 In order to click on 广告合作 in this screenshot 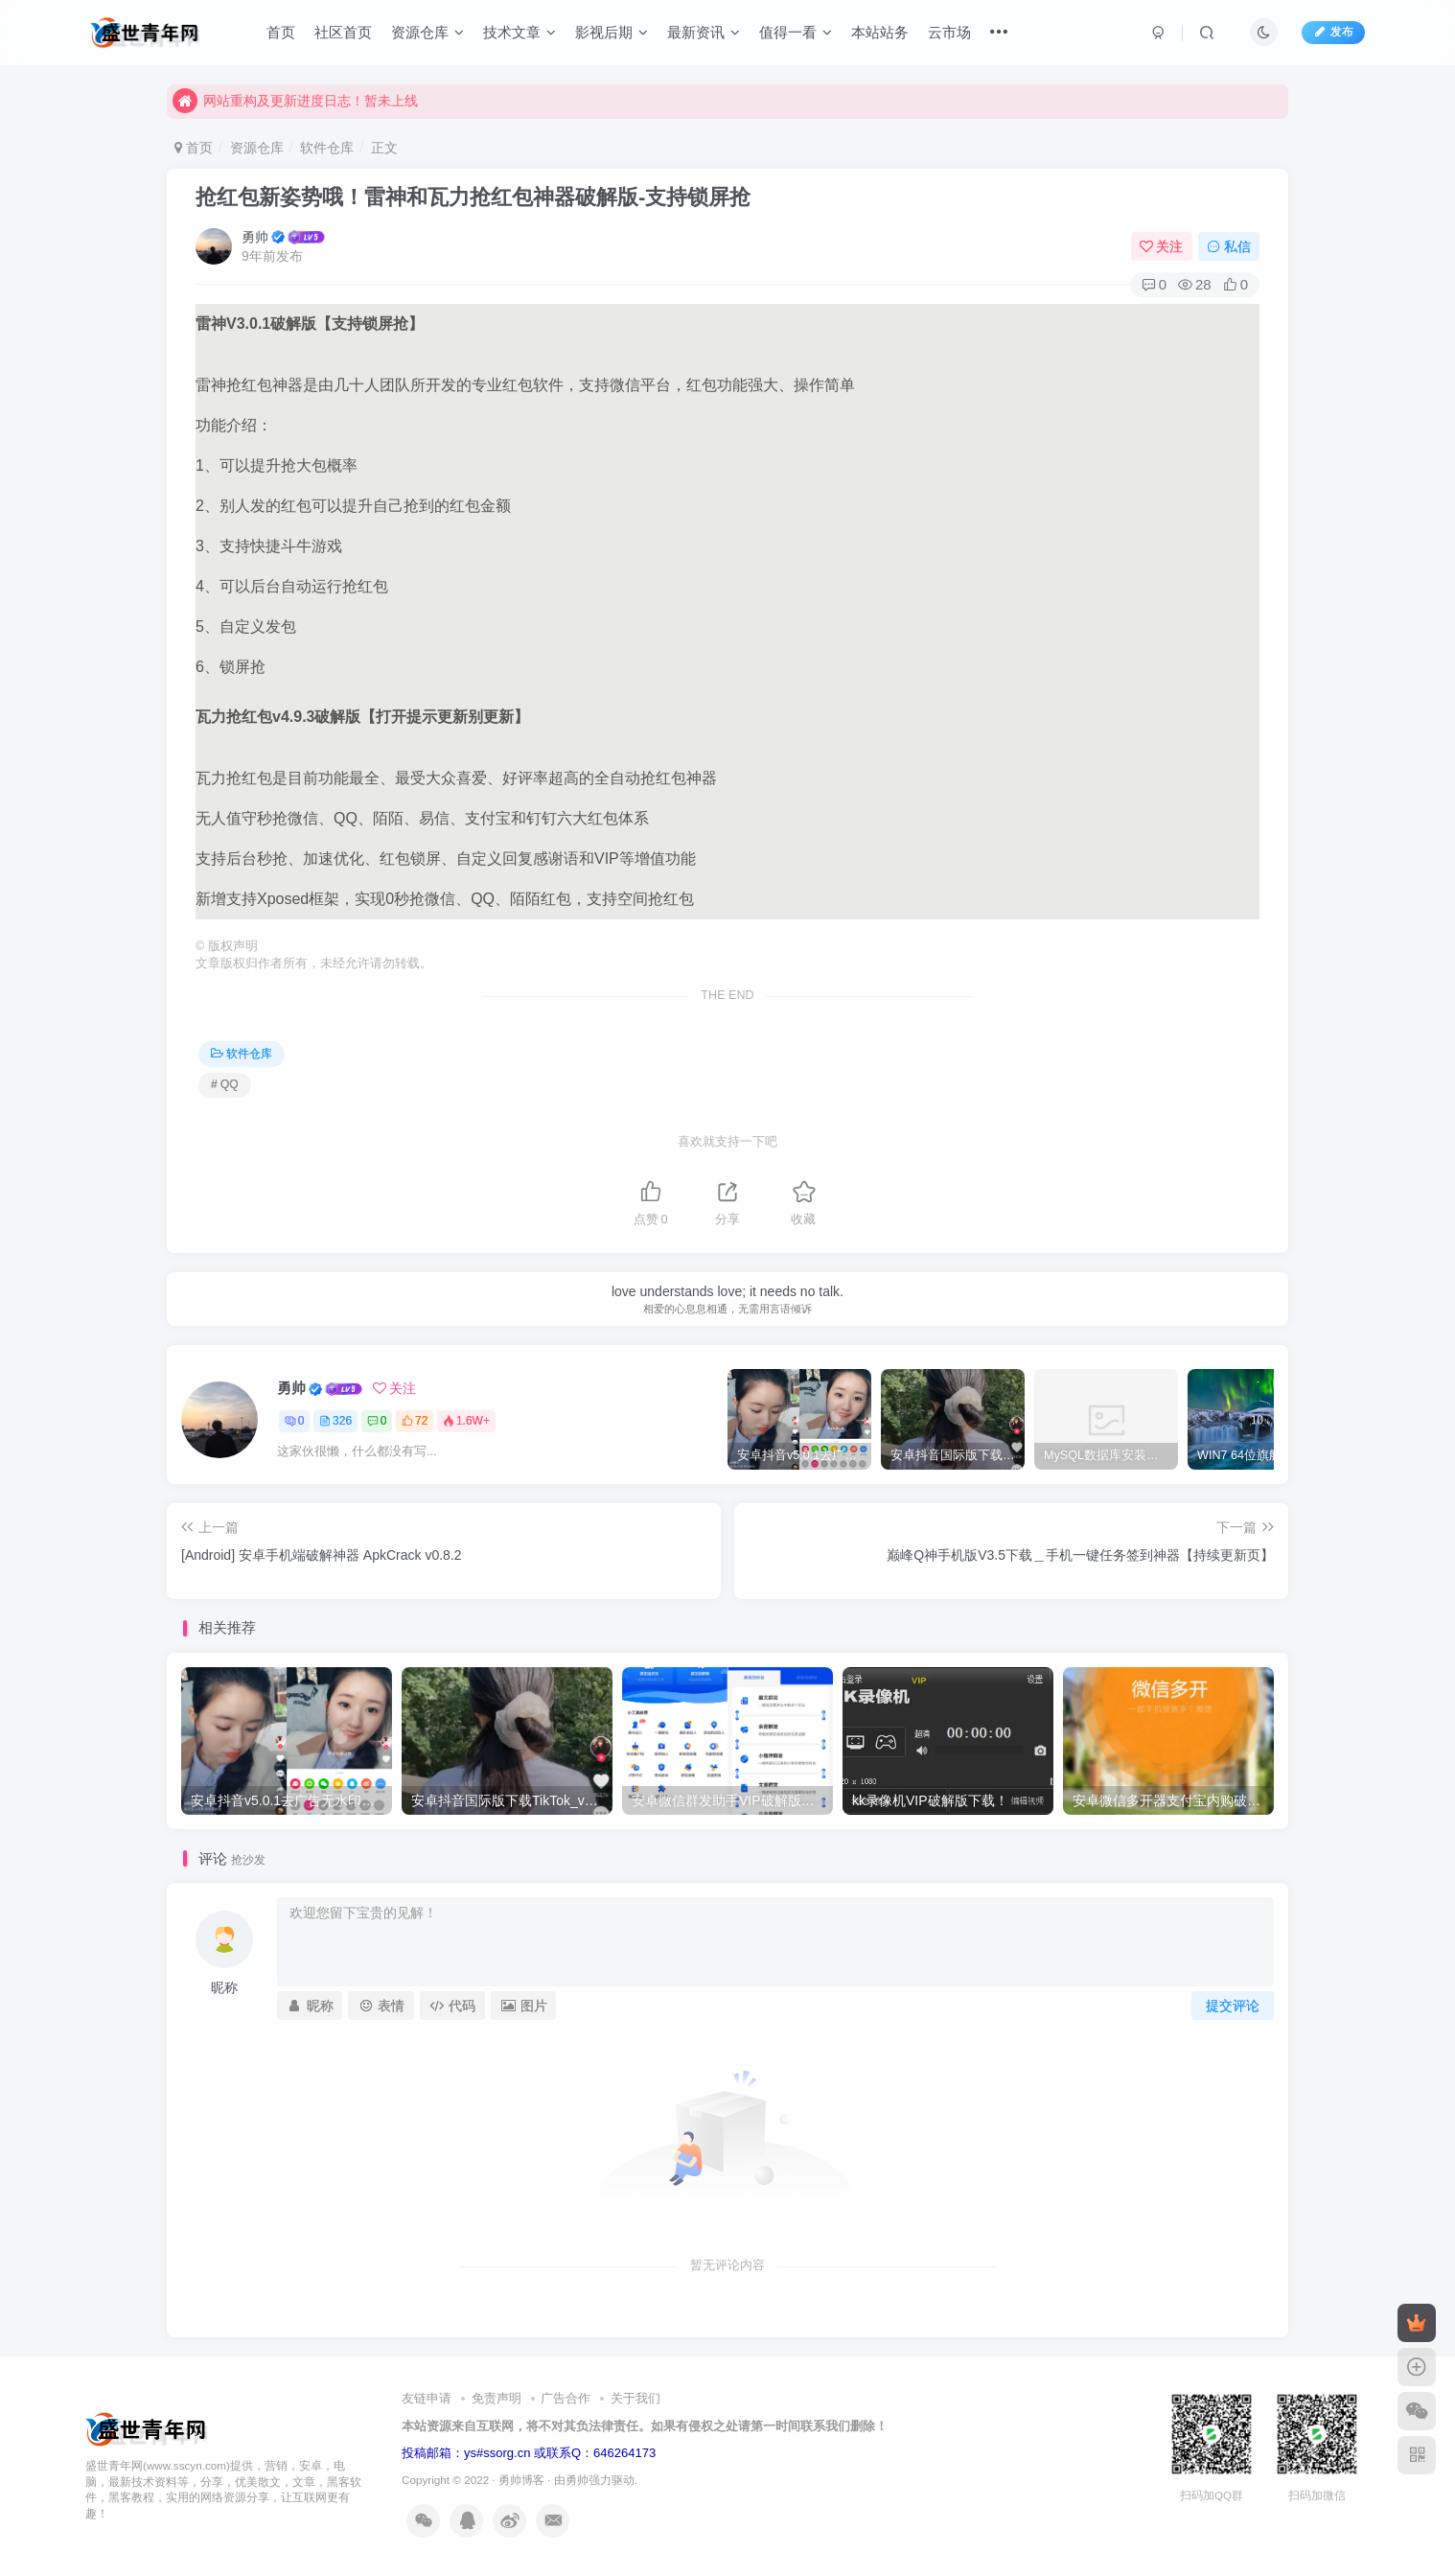, I will do `click(565, 2398)`.